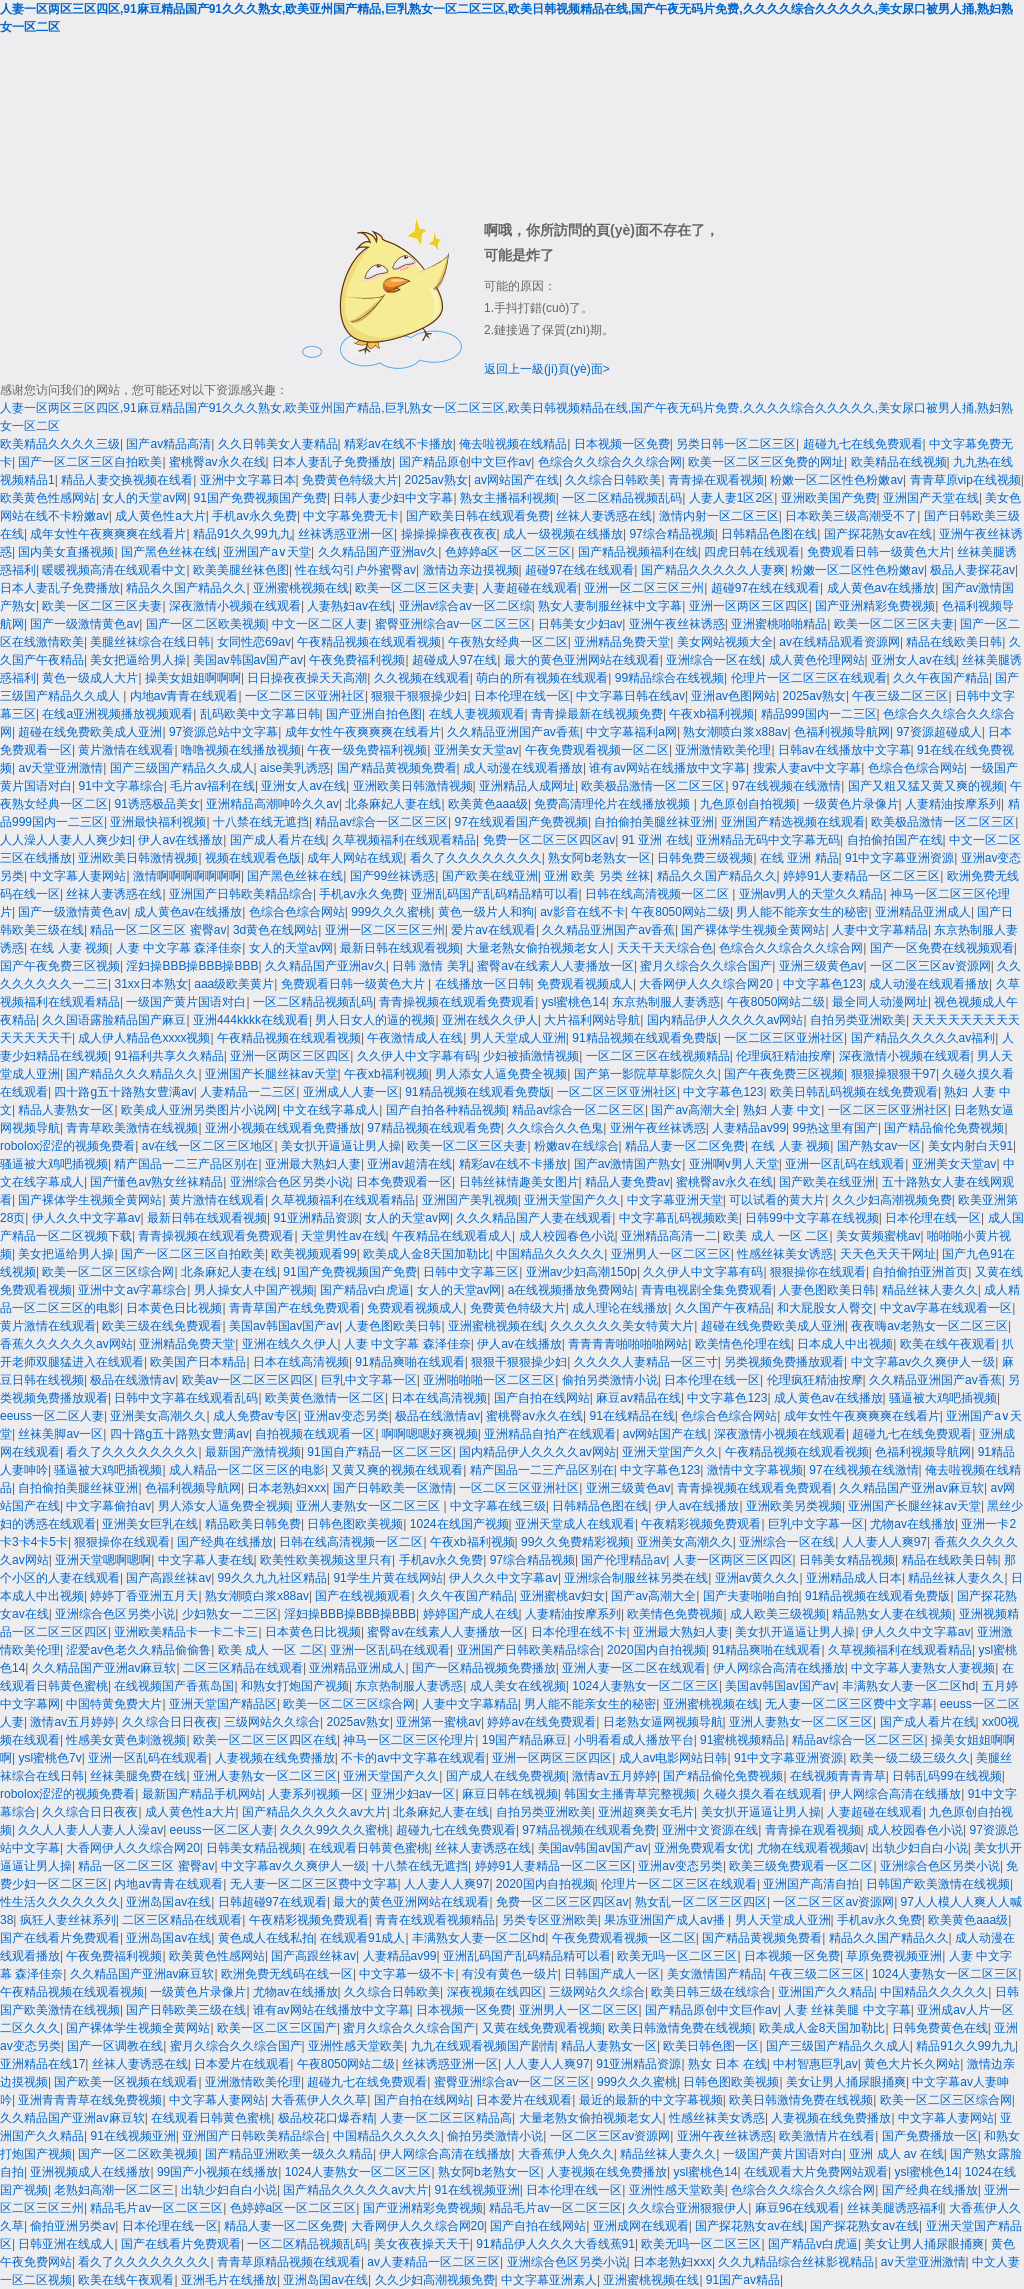 The image size is (1024, 2289). What do you see at coordinates (835, 1128) in the screenshot?
I see `99热这里有国产` at bounding box center [835, 1128].